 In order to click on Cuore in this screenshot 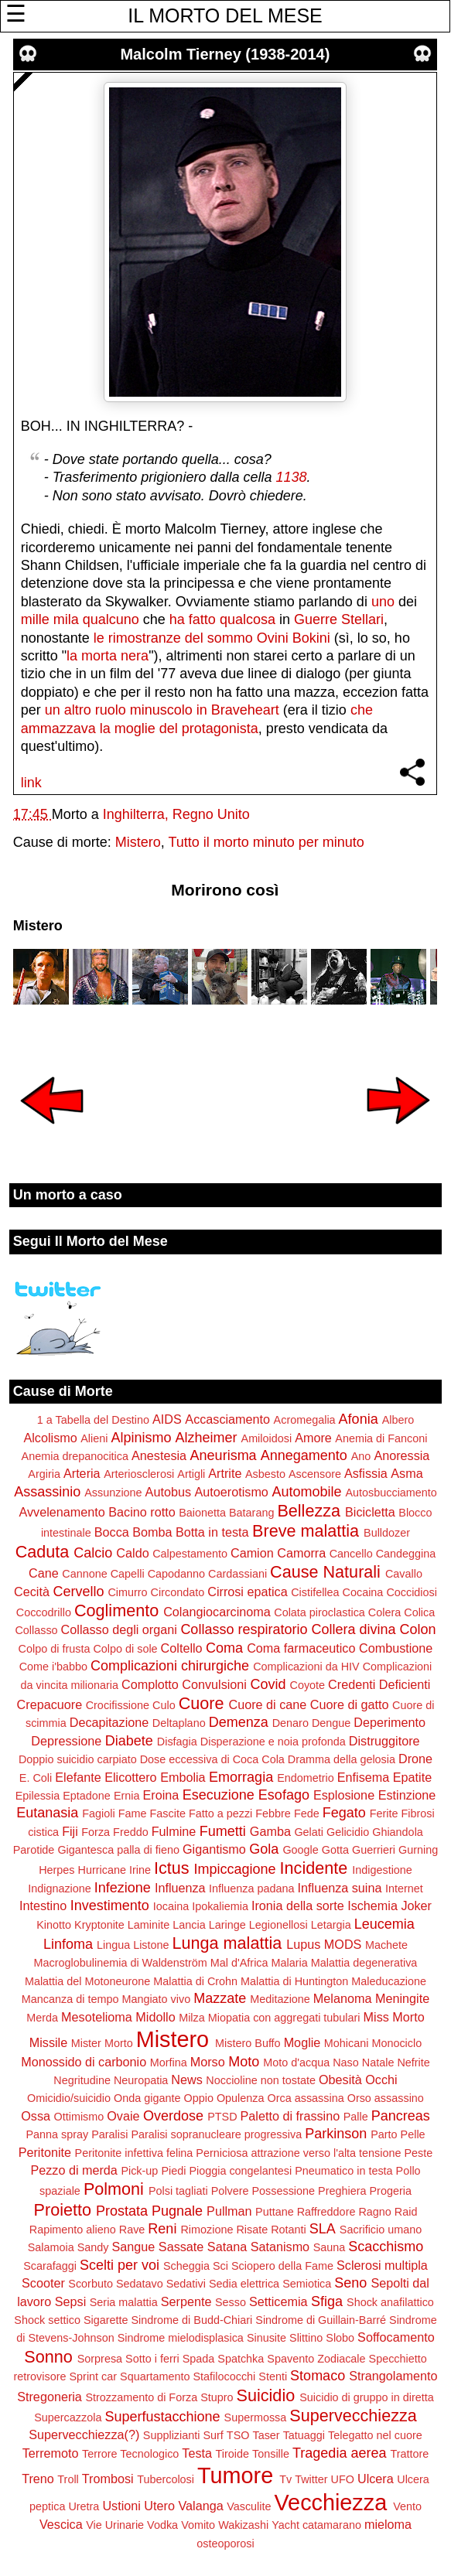, I will do `click(201, 1703)`.